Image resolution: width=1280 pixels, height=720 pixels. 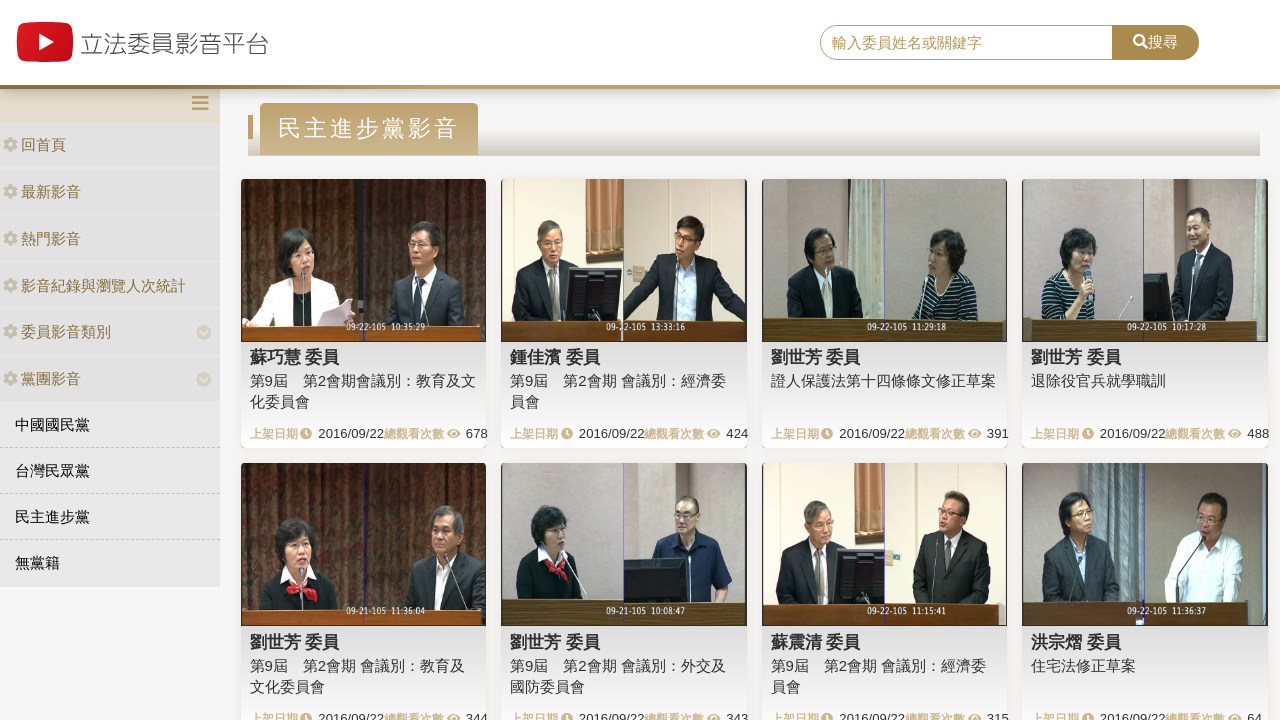 I want to click on 無黨籍, so click(x=37, y=562).